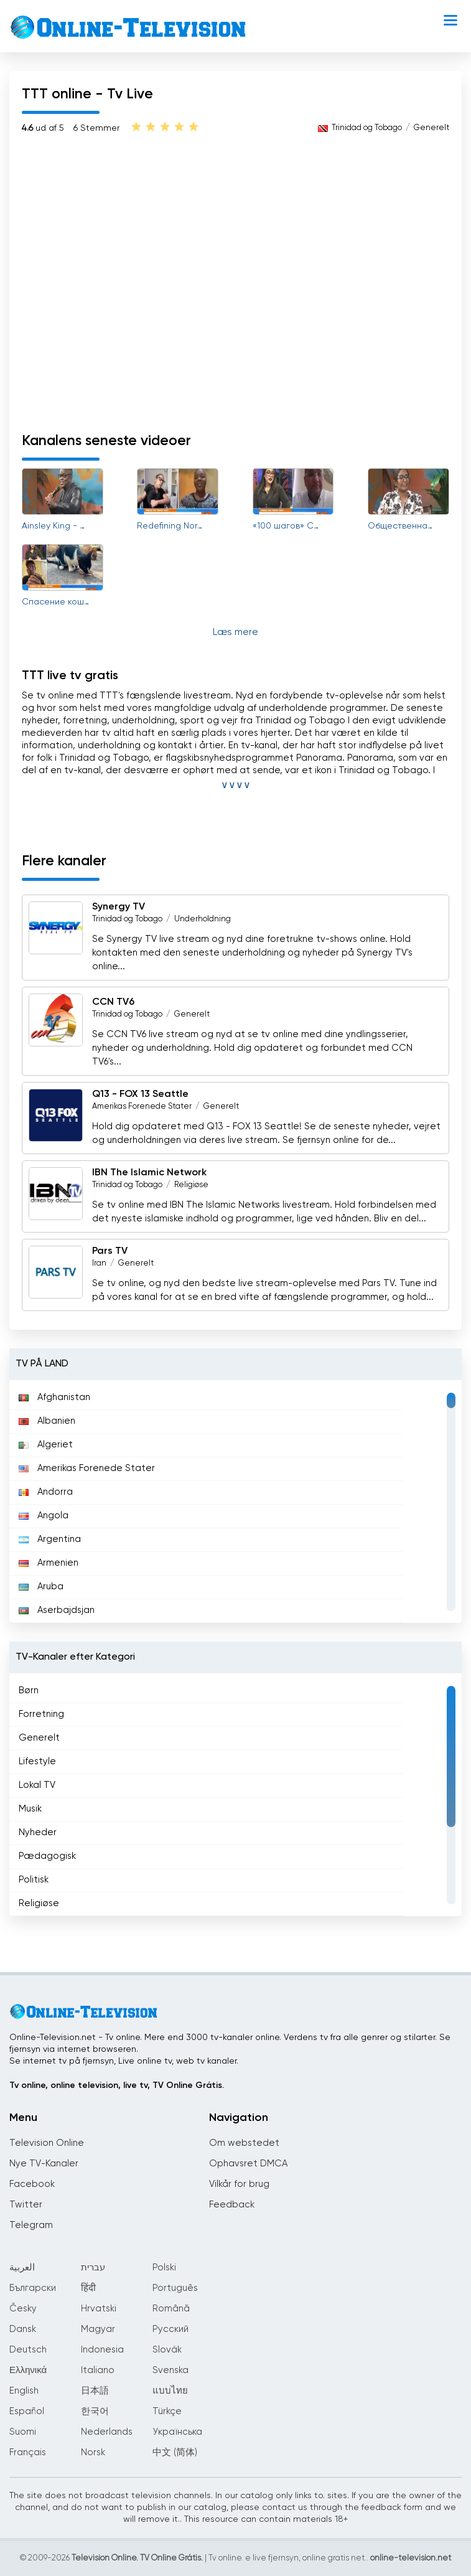  What do you see at coordinates (98, 2308) in the screenshot?
I see `Hrvatski` at bounding box center [98, 2308].